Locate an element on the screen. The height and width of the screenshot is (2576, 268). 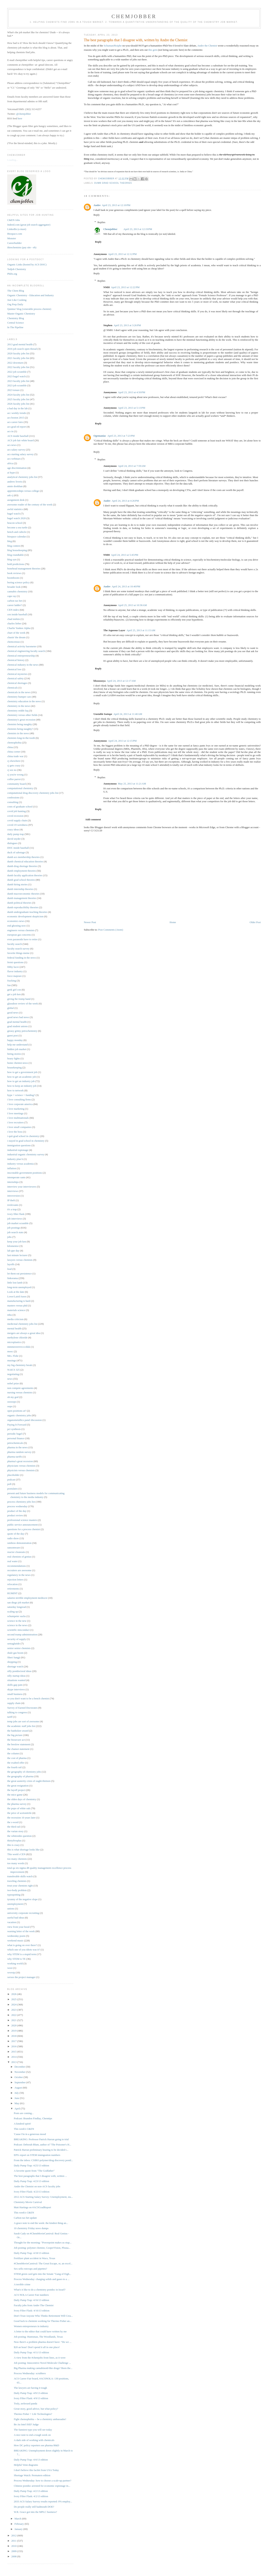
Process Wednesday: scrubbers is located at coordinates (30, 2373).